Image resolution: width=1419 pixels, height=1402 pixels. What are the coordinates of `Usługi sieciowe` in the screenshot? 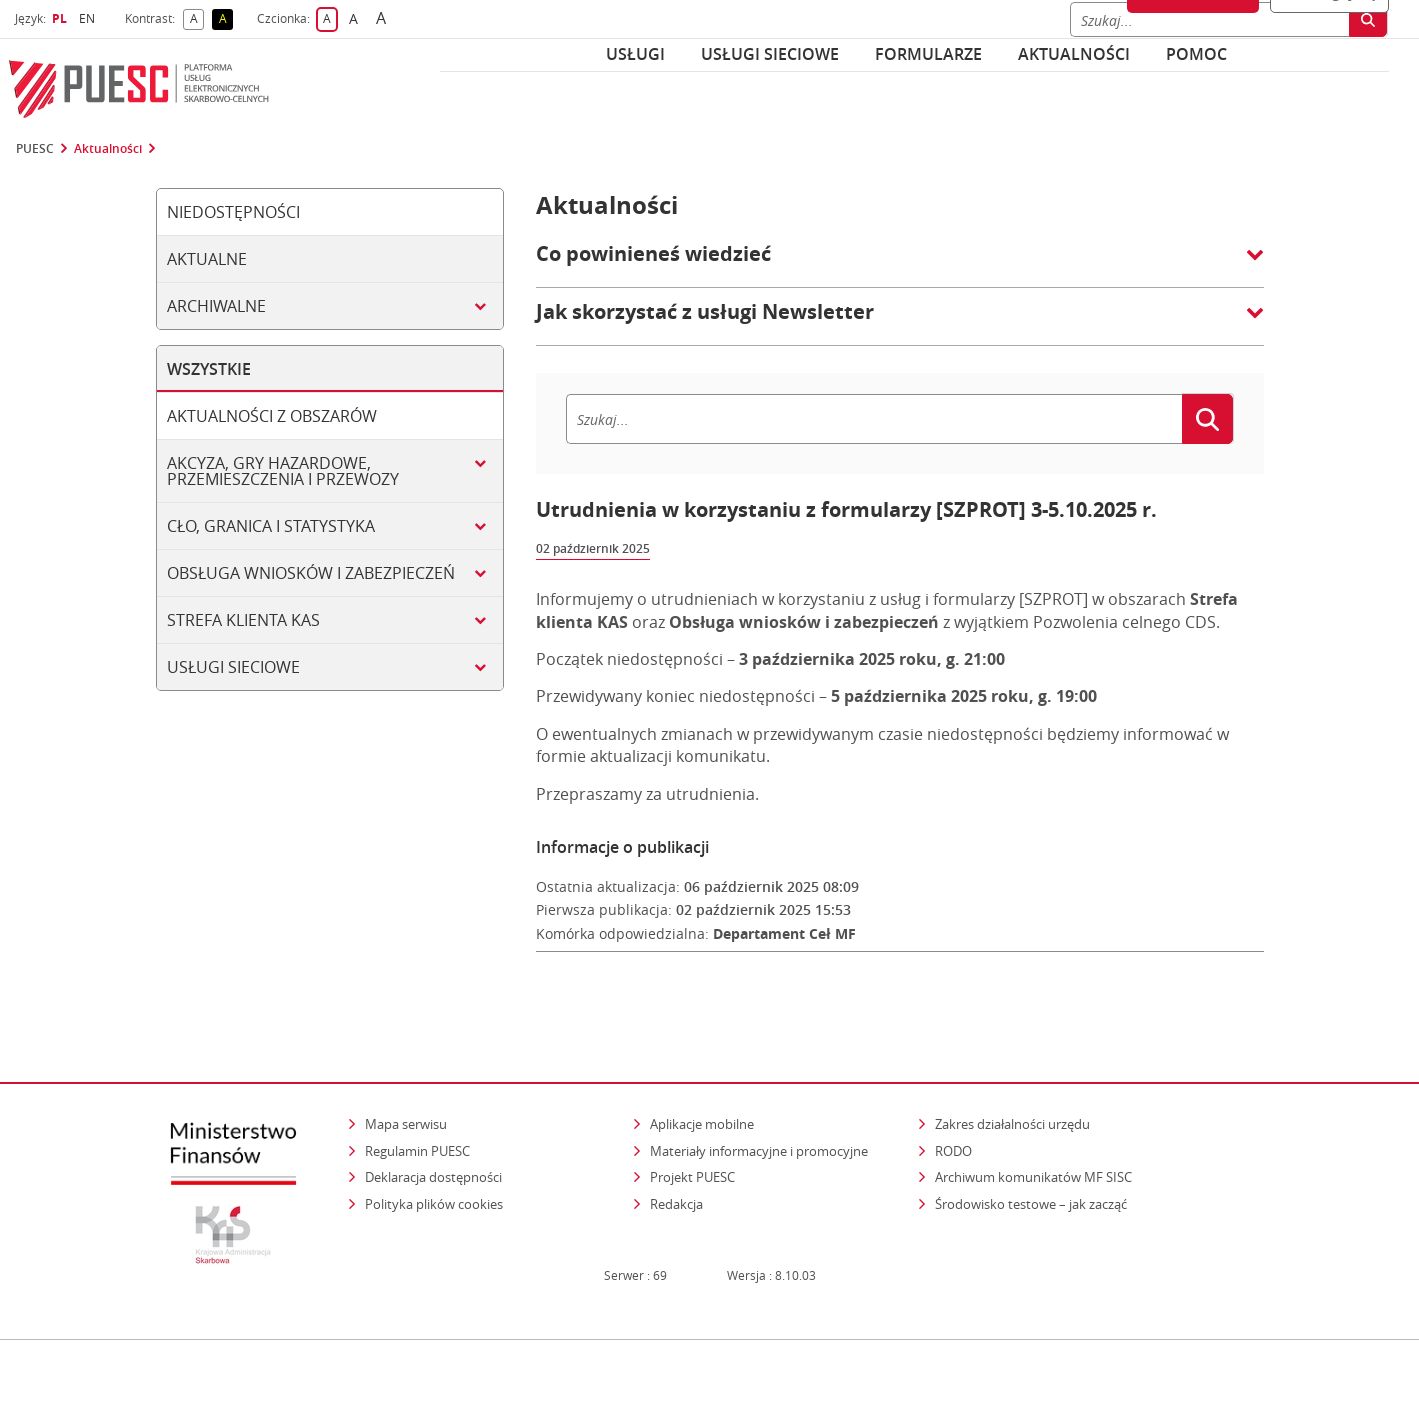 It's located at (770, 54).